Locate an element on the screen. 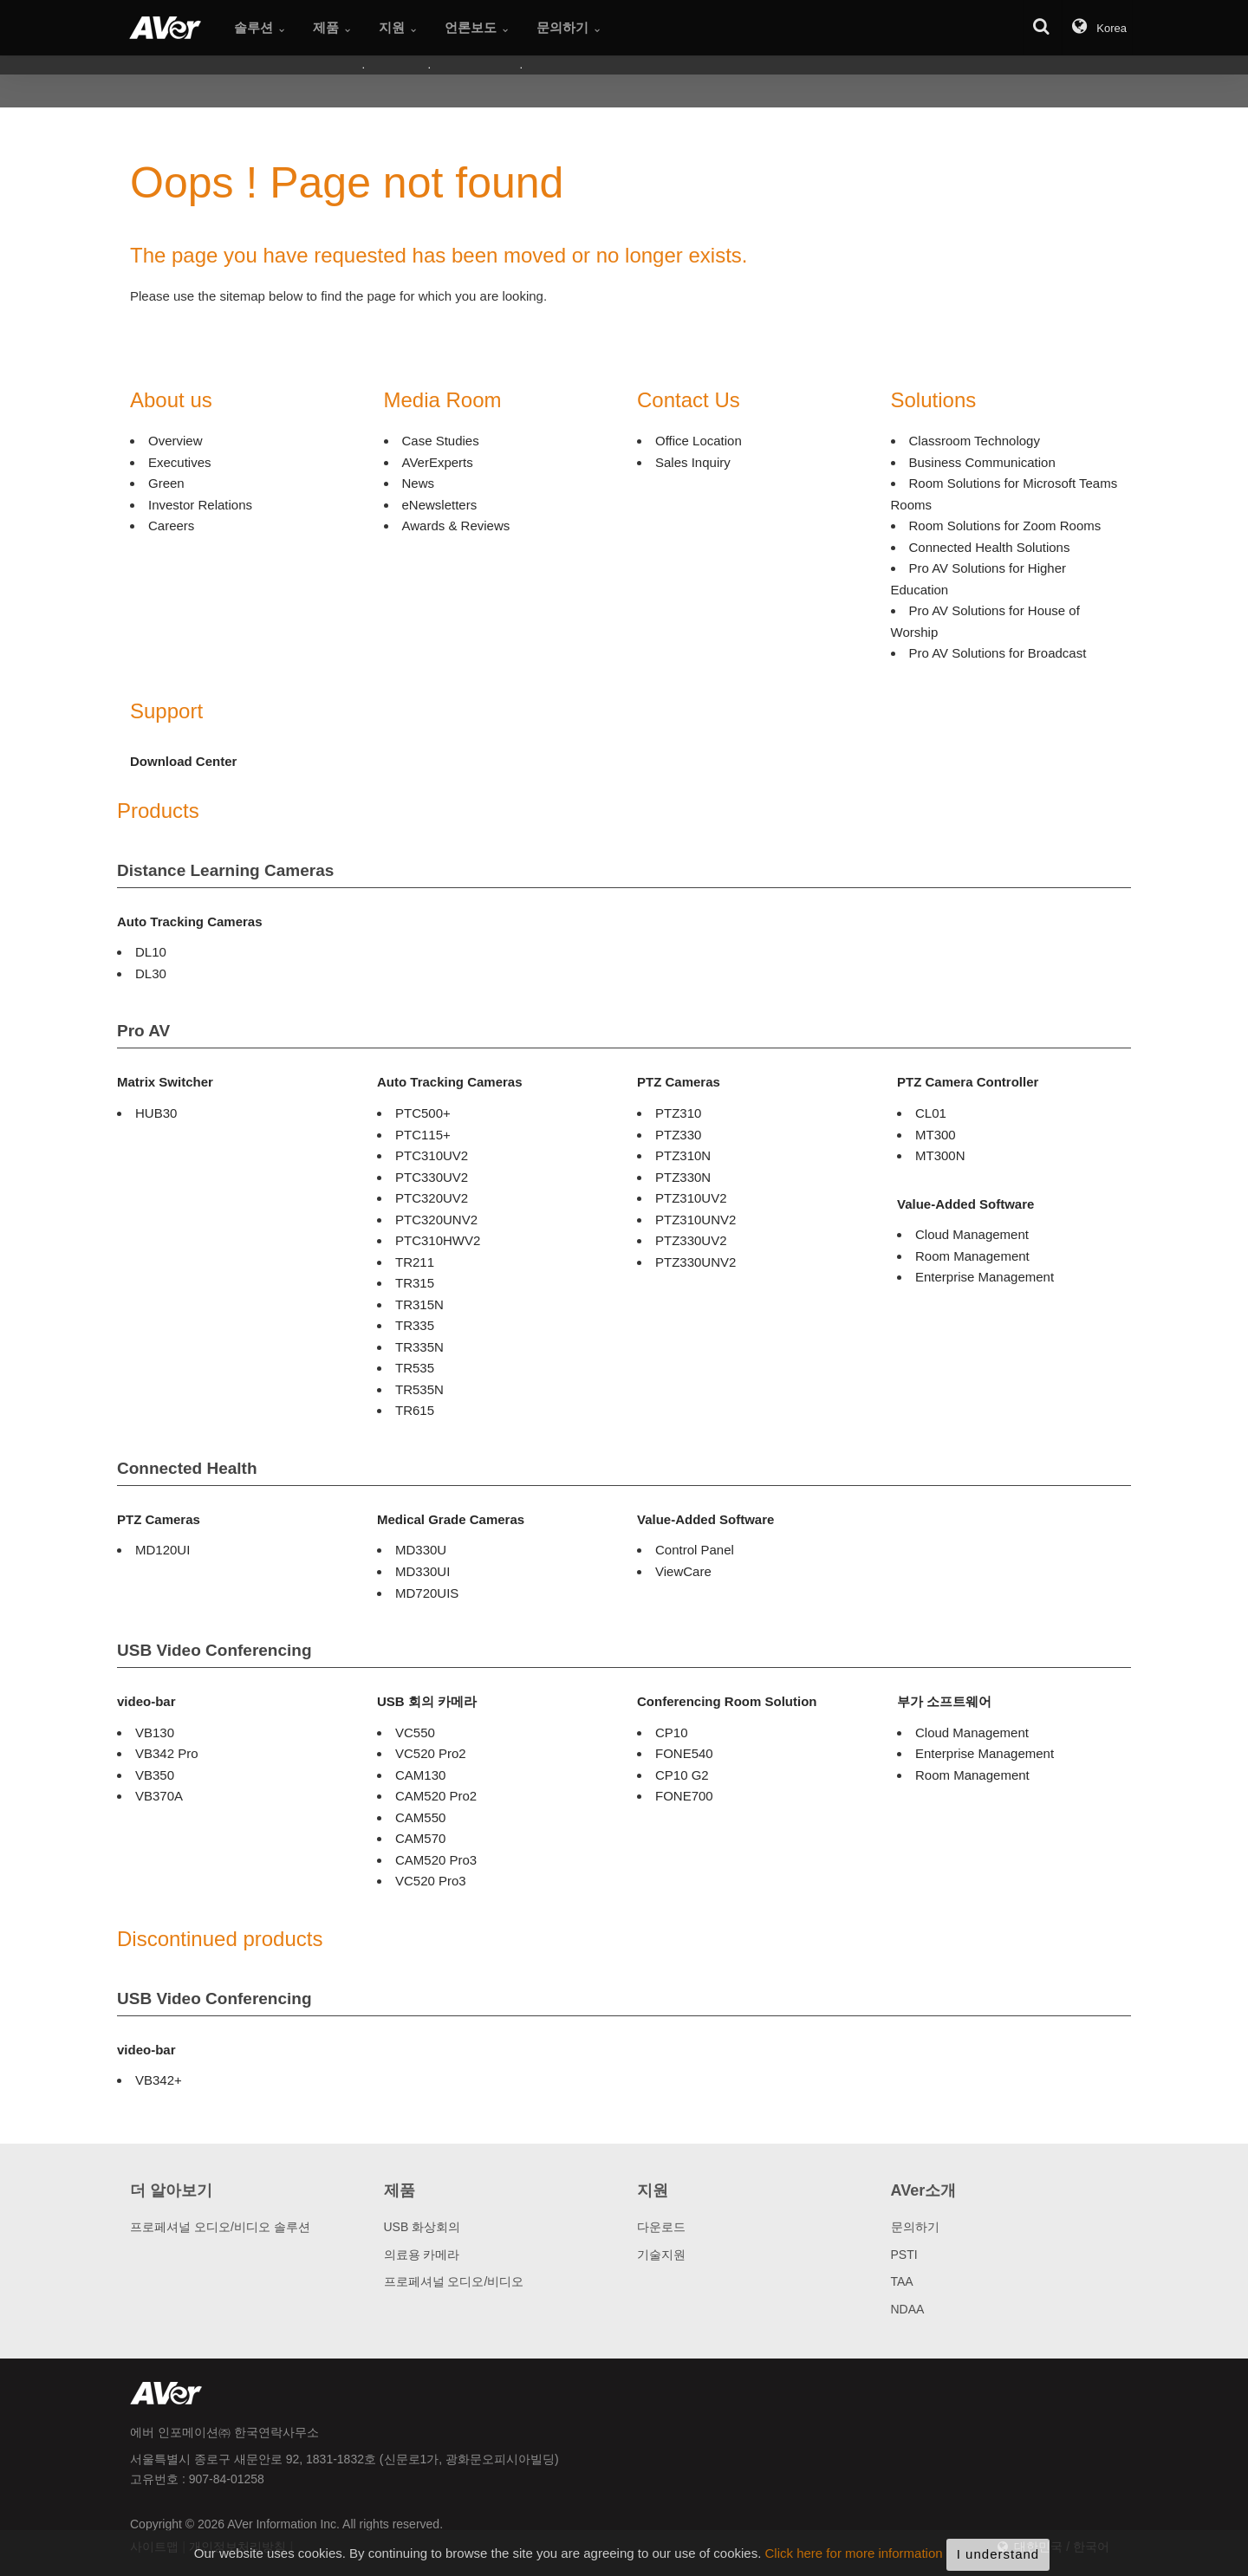 The width and height of the screenshot is (1248, 2576). Value-Added Software is located at coordinates (965, 1204).